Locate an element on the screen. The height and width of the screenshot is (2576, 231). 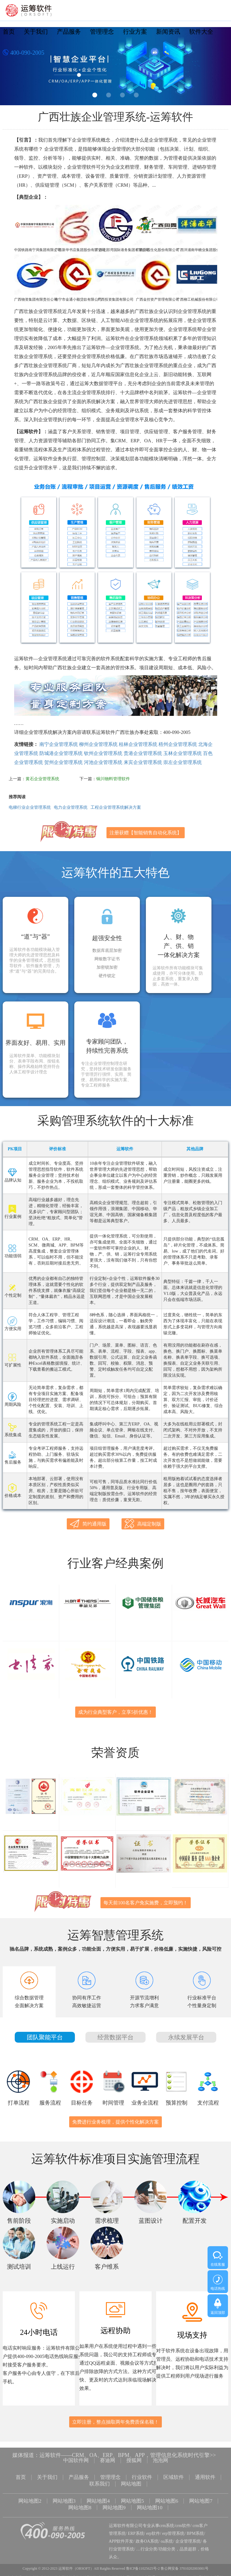
玉林企业管理系统 is located at coordinates (182, 753).